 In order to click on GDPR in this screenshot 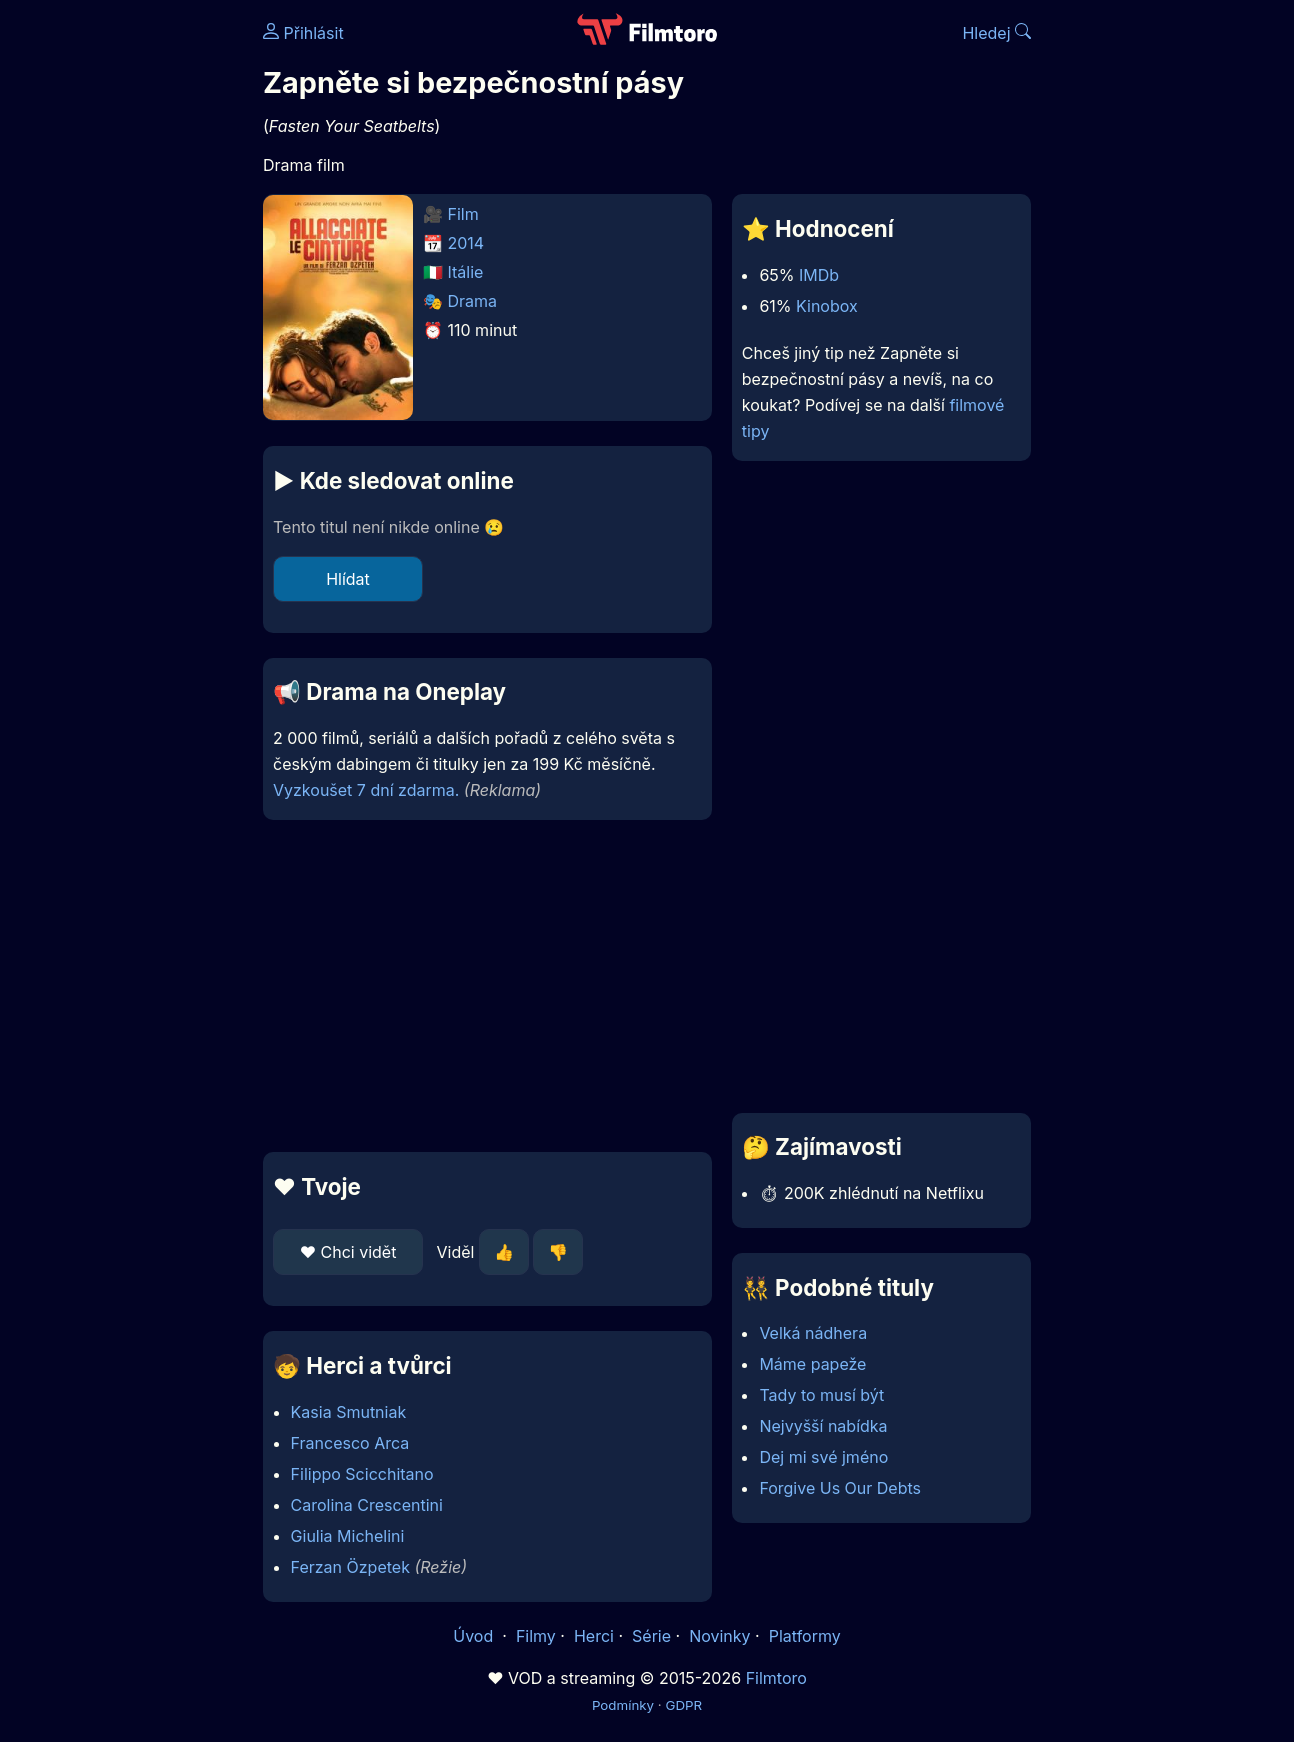, I will do `click(683, 1705)`.